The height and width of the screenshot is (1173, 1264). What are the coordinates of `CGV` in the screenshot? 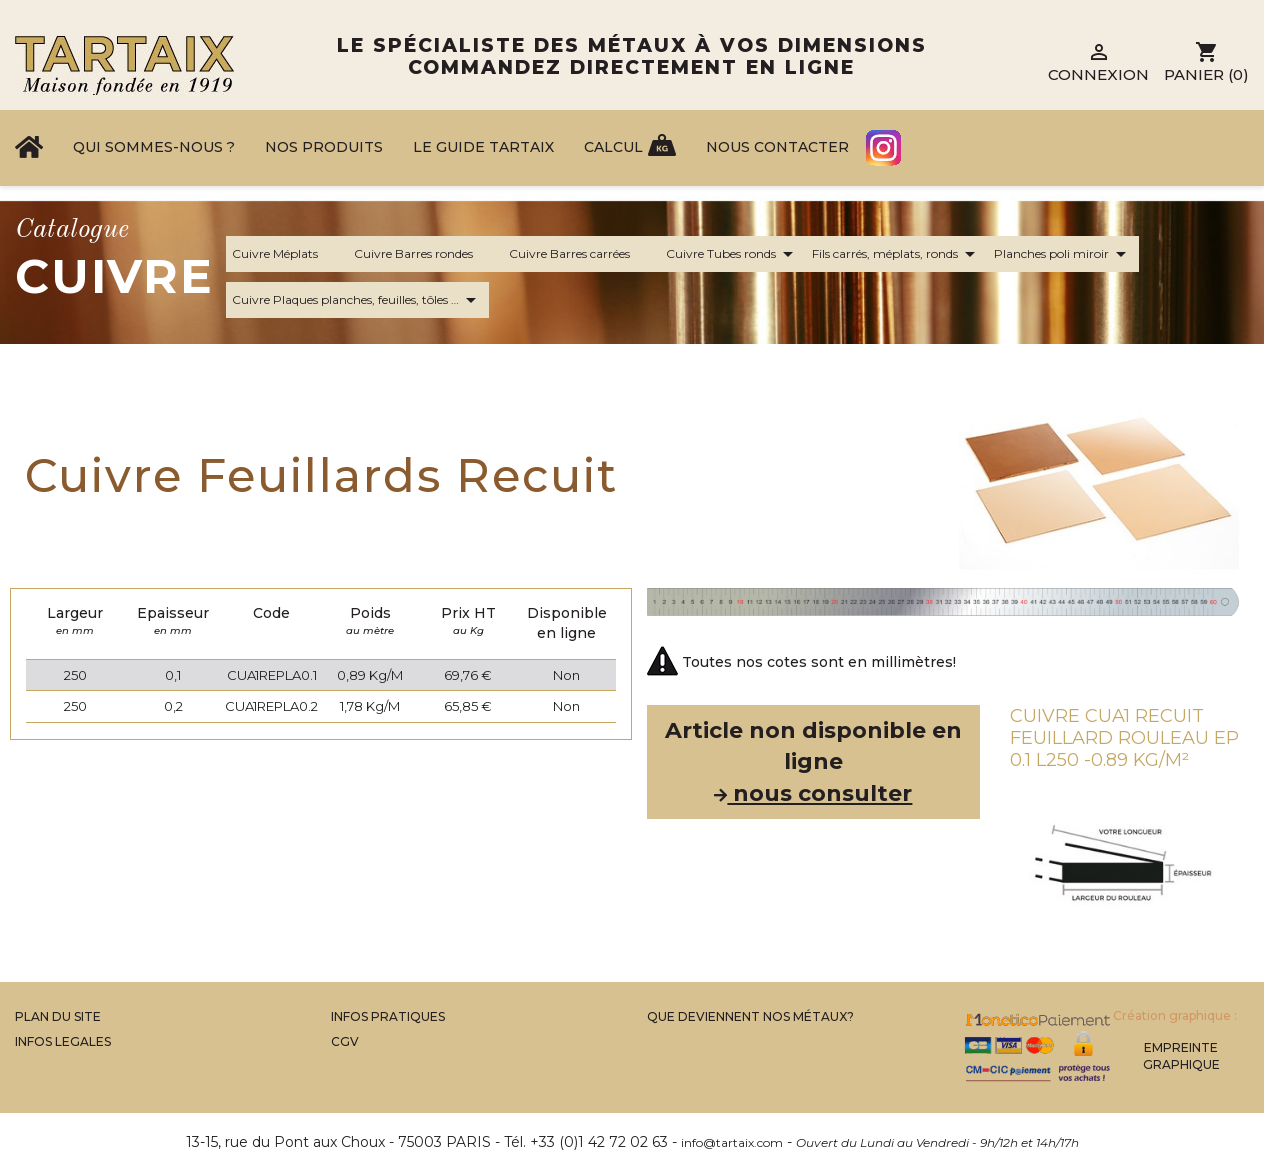 It's located at (345, 1041).